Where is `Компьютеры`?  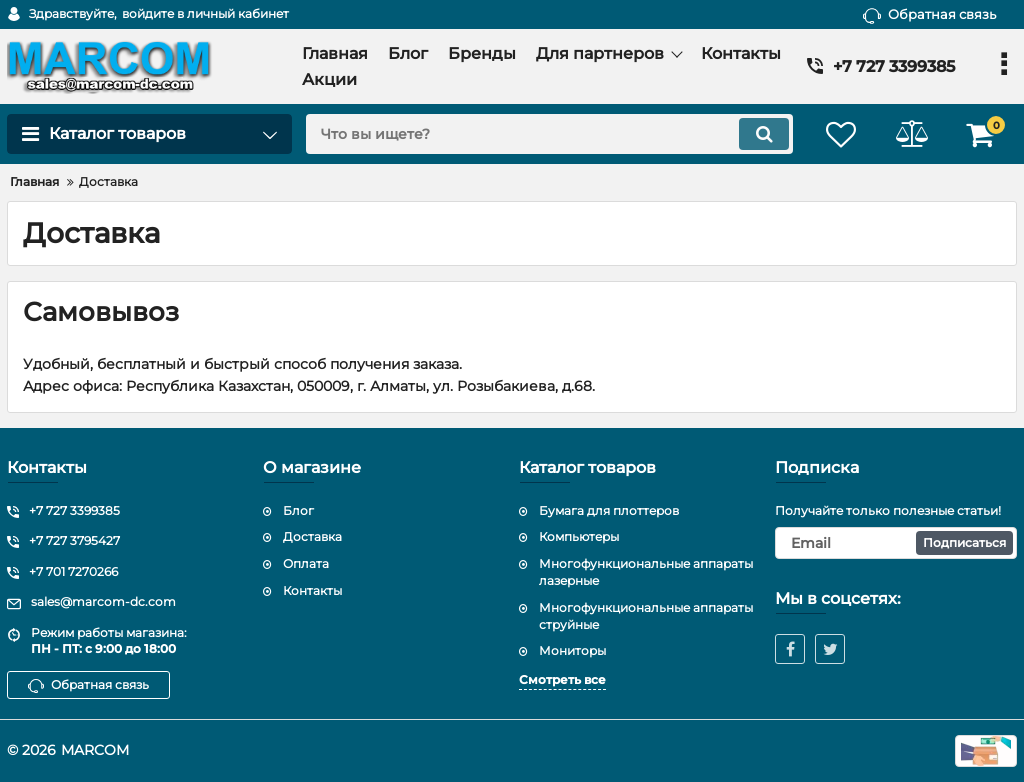 Компьютеры is located at coordinates (579, 536).